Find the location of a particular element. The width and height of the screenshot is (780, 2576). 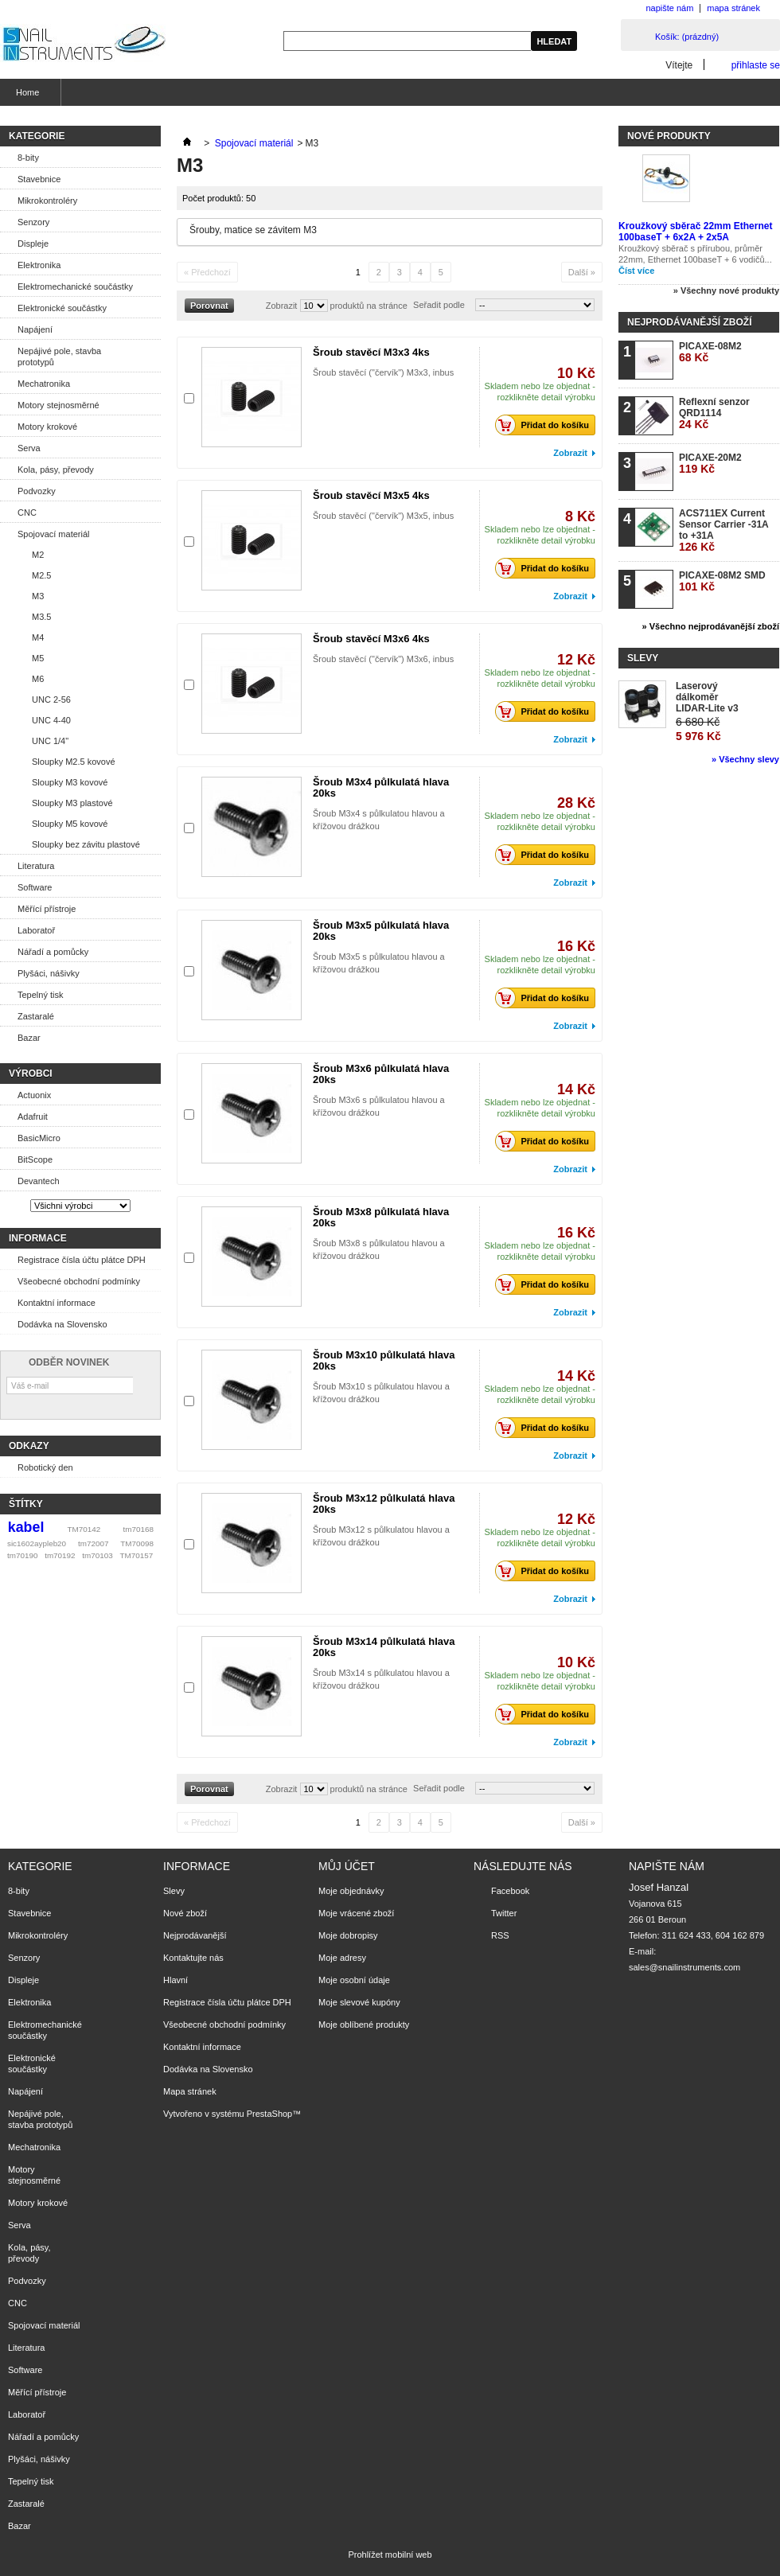

Displeje is located at coordinates (33, 243).